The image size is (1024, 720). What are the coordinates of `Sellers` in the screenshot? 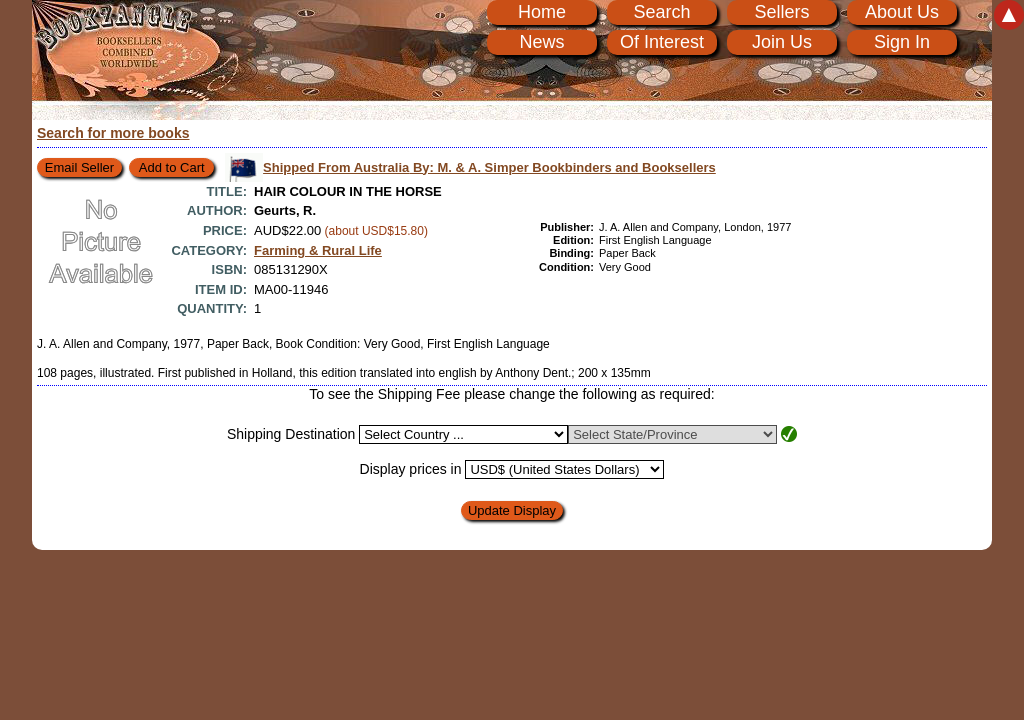 It's located at (781, 12).